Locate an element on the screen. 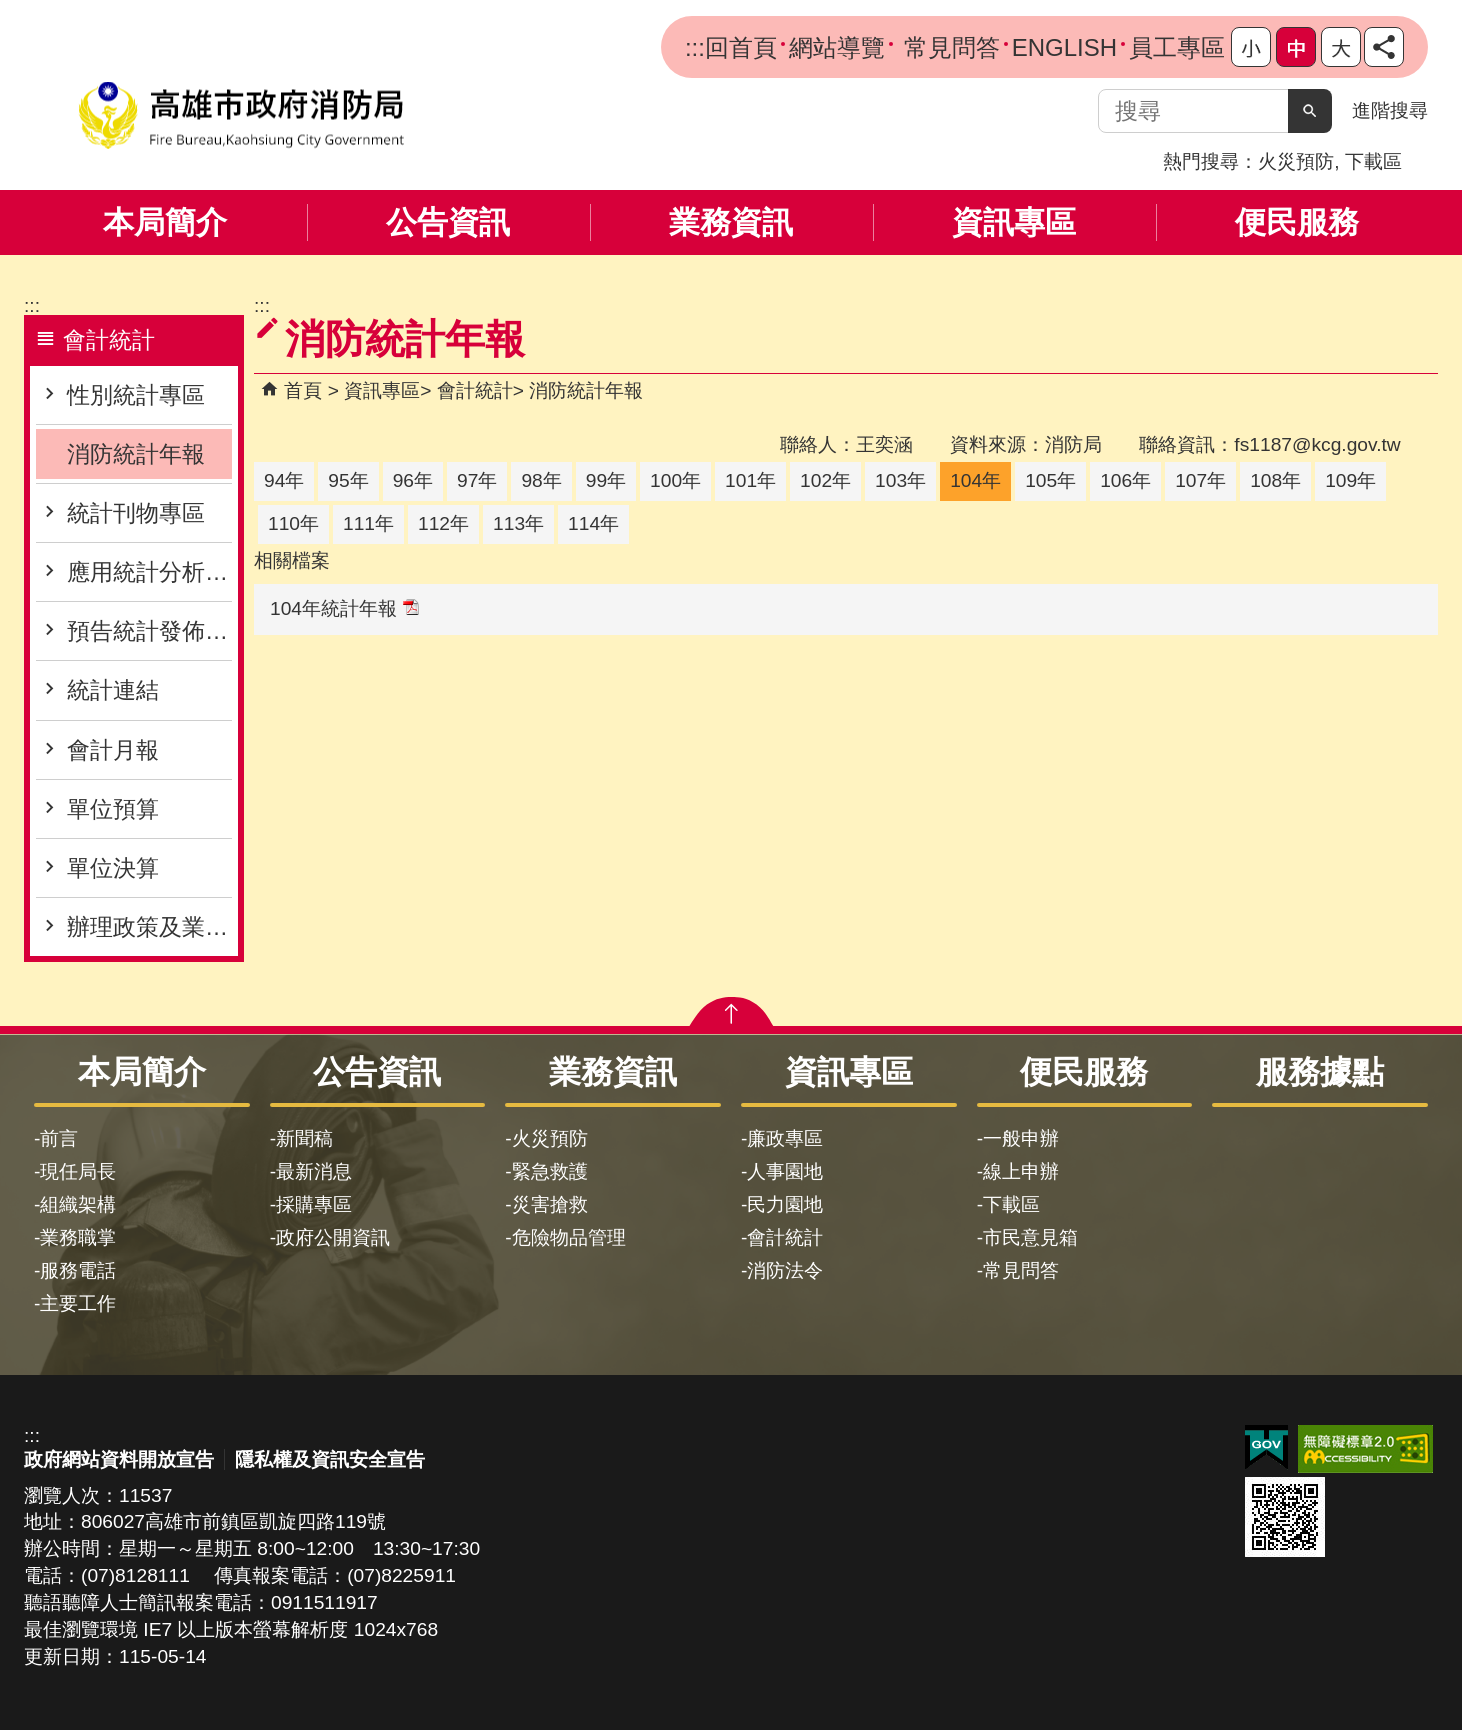 The height and width of the screenshot is (1730, 1462). 服務電話 is located at coordinates (78, 1270).